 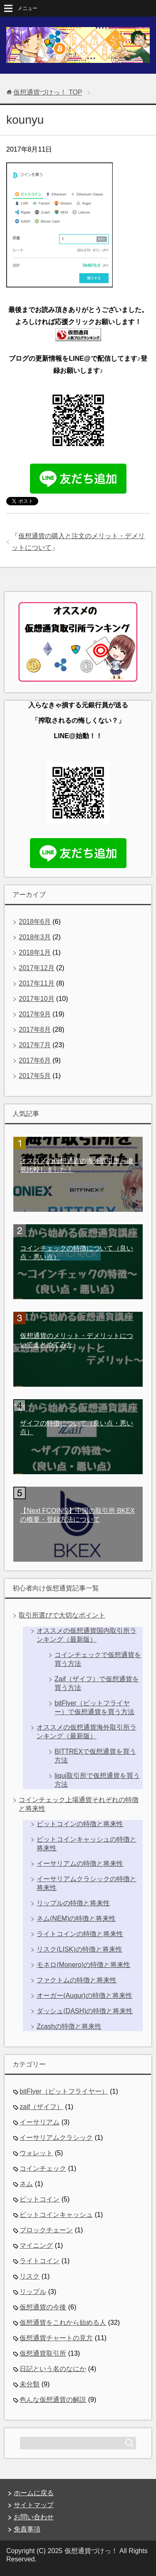 What do you see at coordinates (39, 2122) in the screenshot?
I see `イーサリアム` at bounding box center [39, 2122].